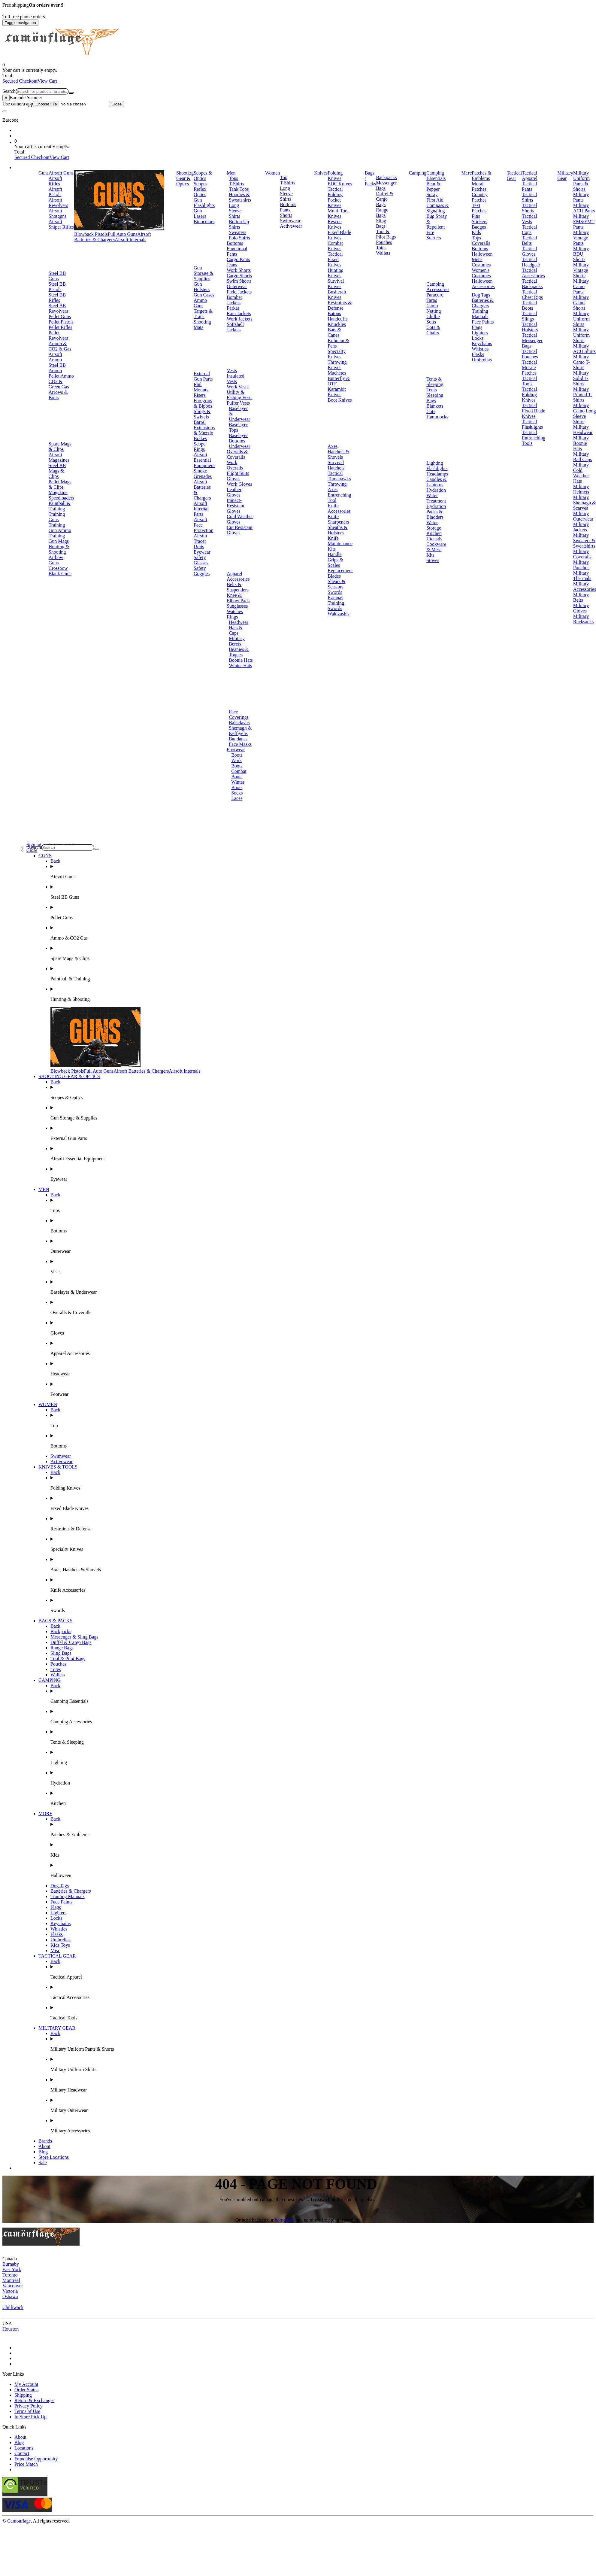  What do you see at coordinates (434, 533) in the screenshot?
I see `Kitchen` at bounding box center [434, 533].